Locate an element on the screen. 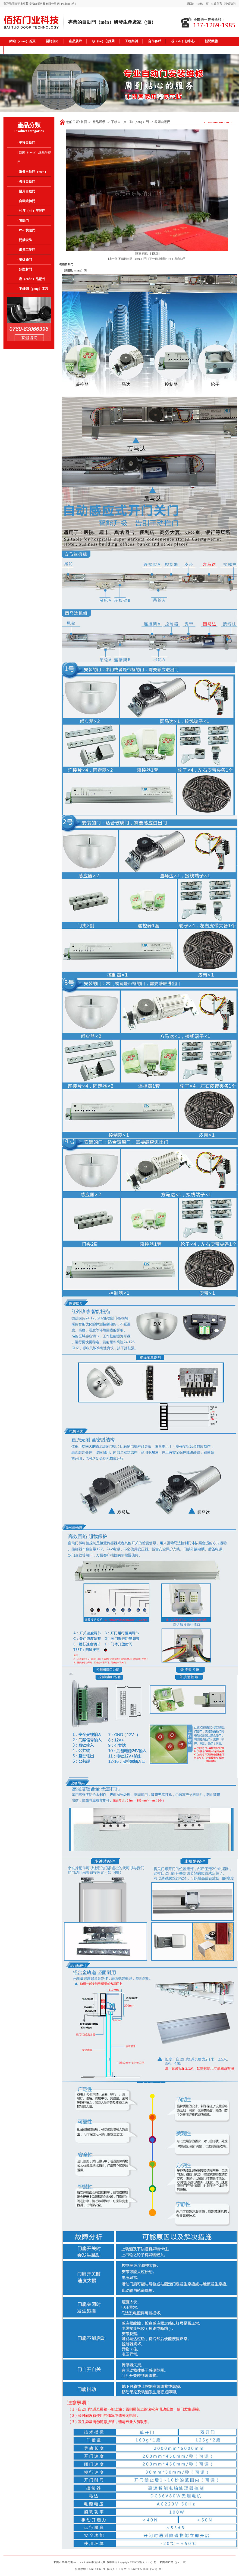  PVC快速門 is located at coordinates (27, 230).